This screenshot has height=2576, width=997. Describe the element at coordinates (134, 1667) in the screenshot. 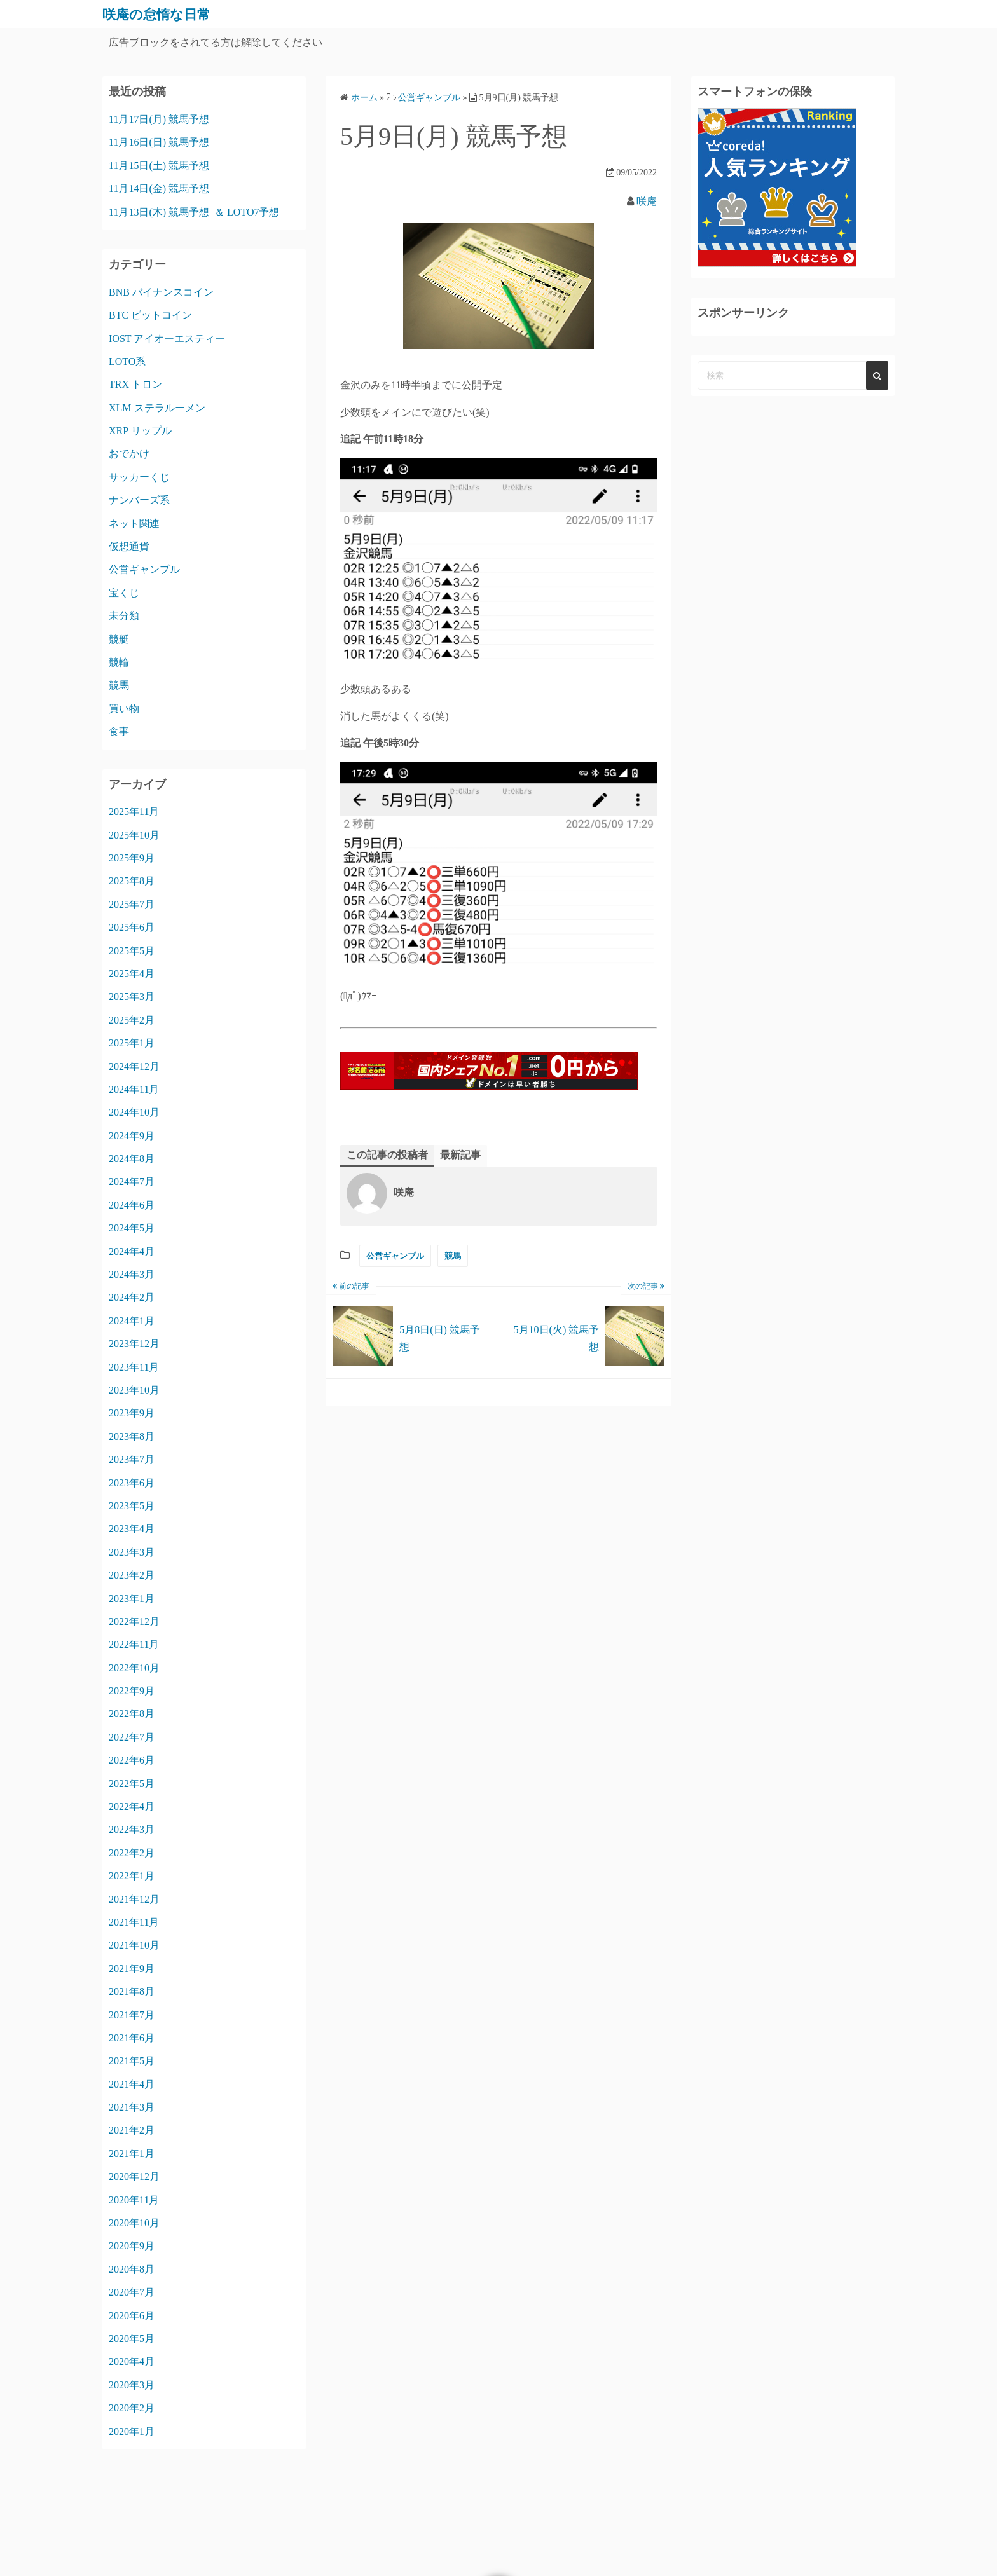

I see `2022年10月` at that location.